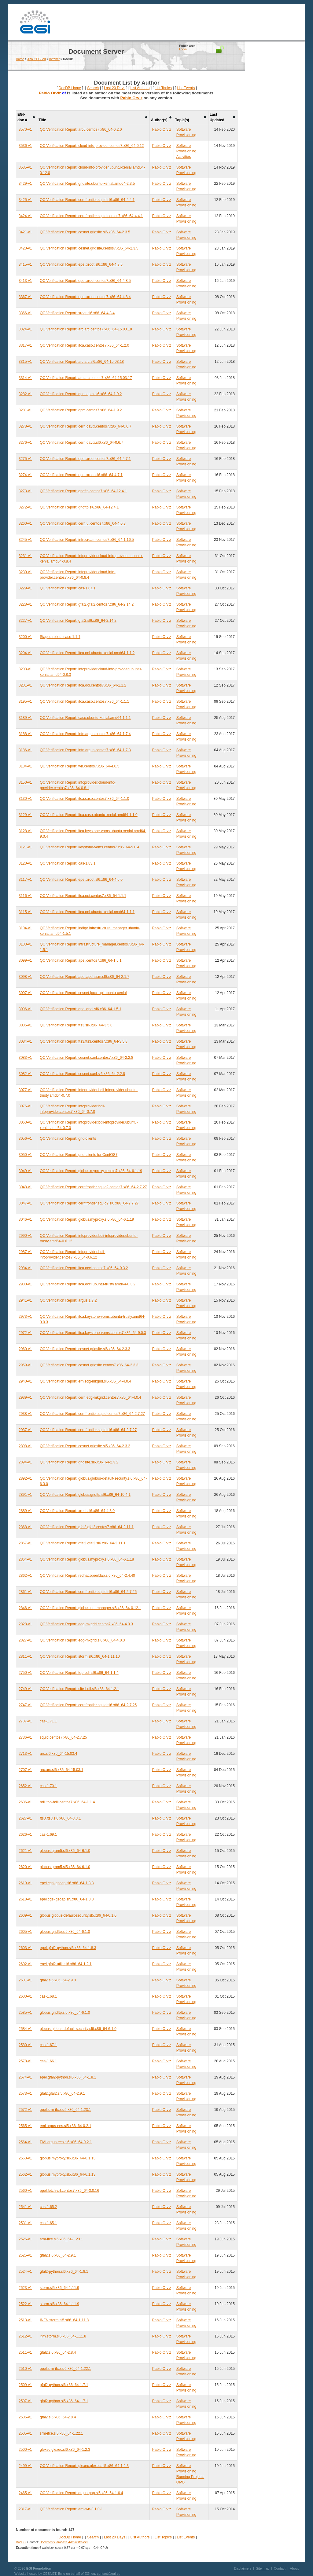  What do you see at coordinates (25, 1624) in the screenshot?
I see `2828-v1` at bounding box center [25, 1624].